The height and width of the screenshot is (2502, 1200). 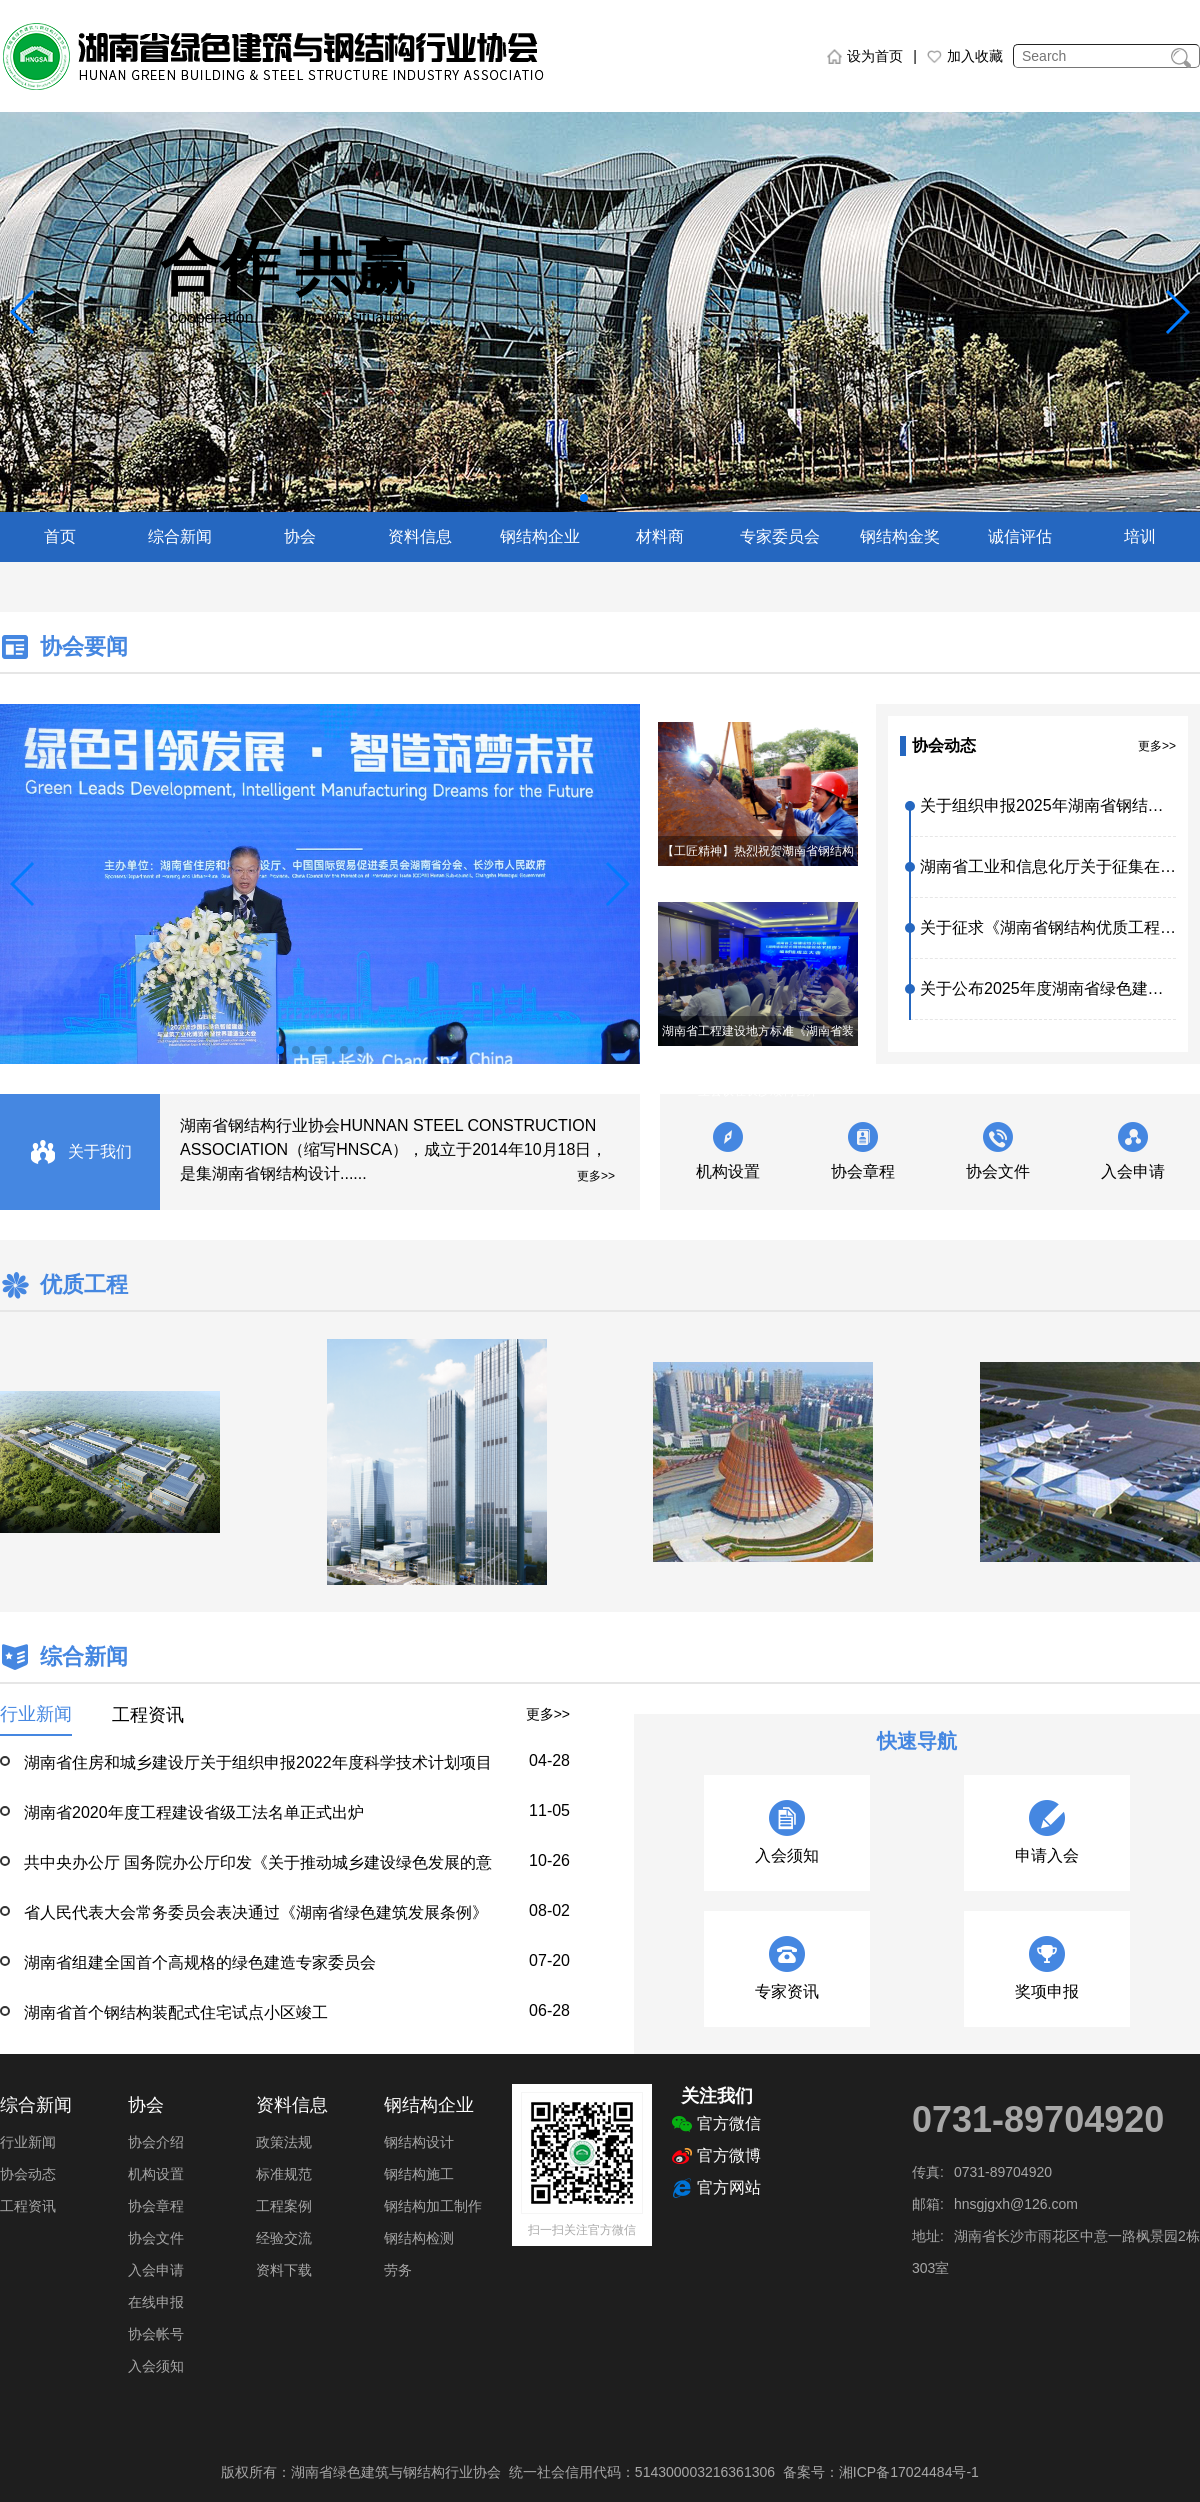 I want to click on 钢结构企业, so click(x=540, y=536).